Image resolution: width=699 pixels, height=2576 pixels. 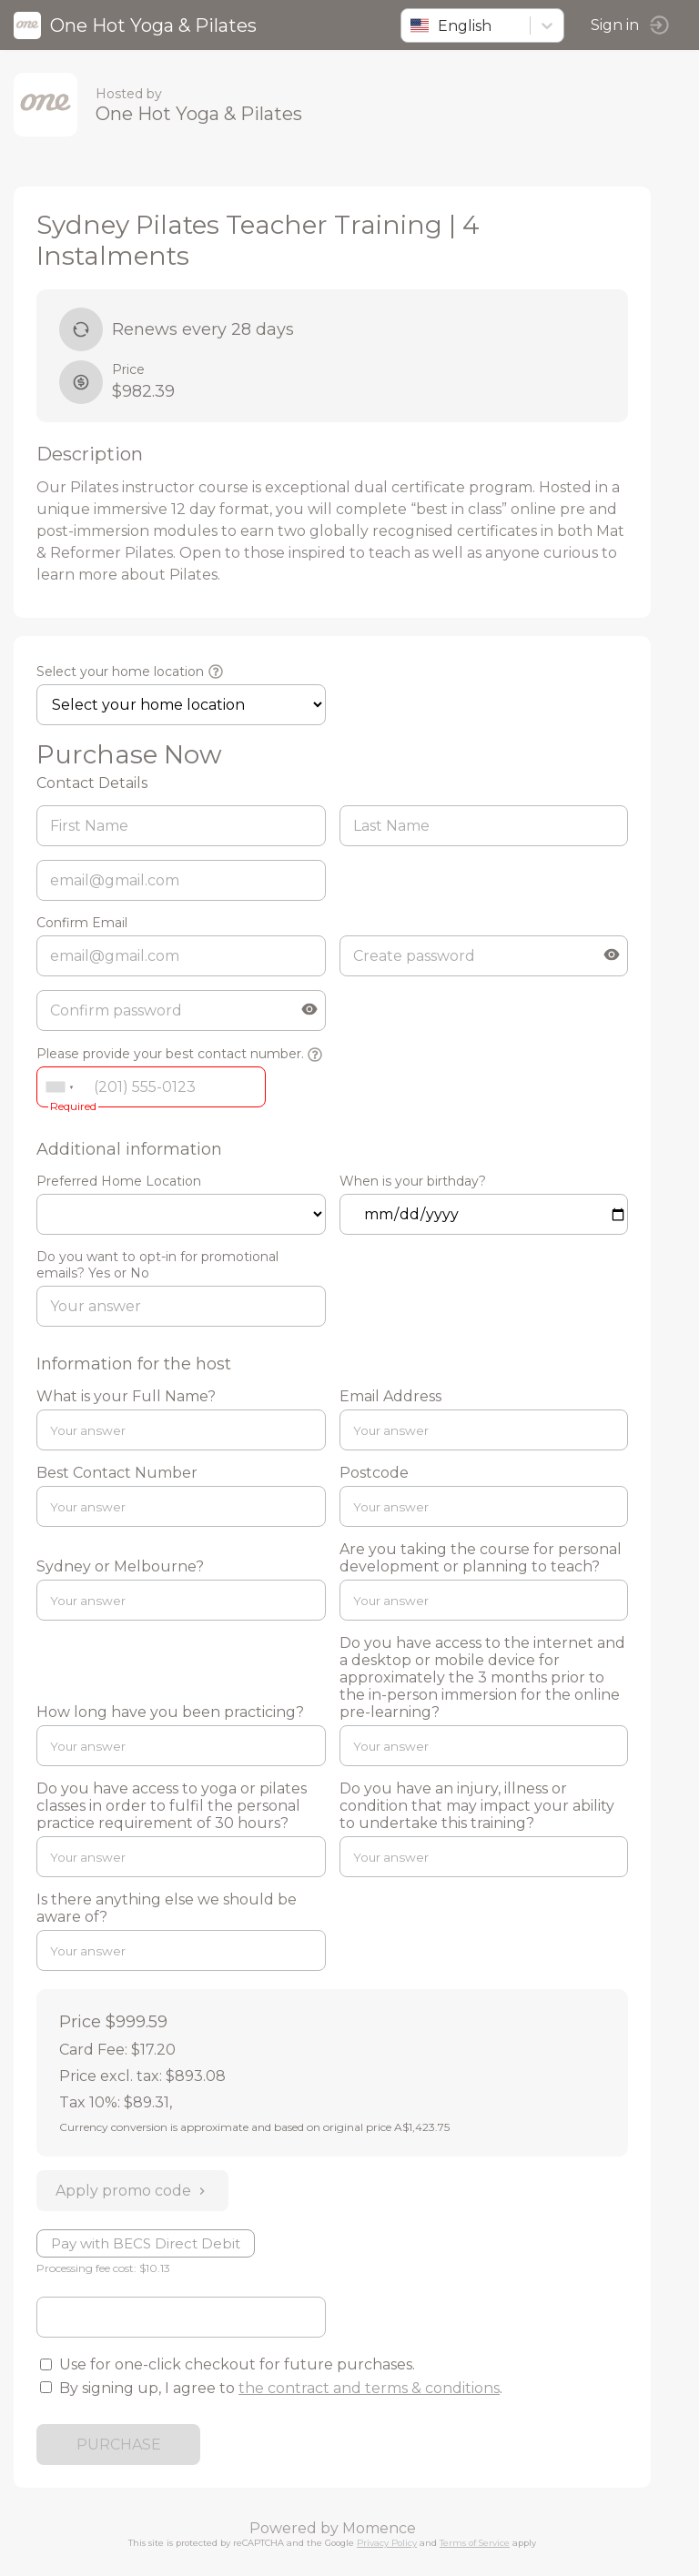 What do you see at coordinates (412, 1181) in the screenshot?
I see `When is your birthday?` at bounding box center [412, 1181].